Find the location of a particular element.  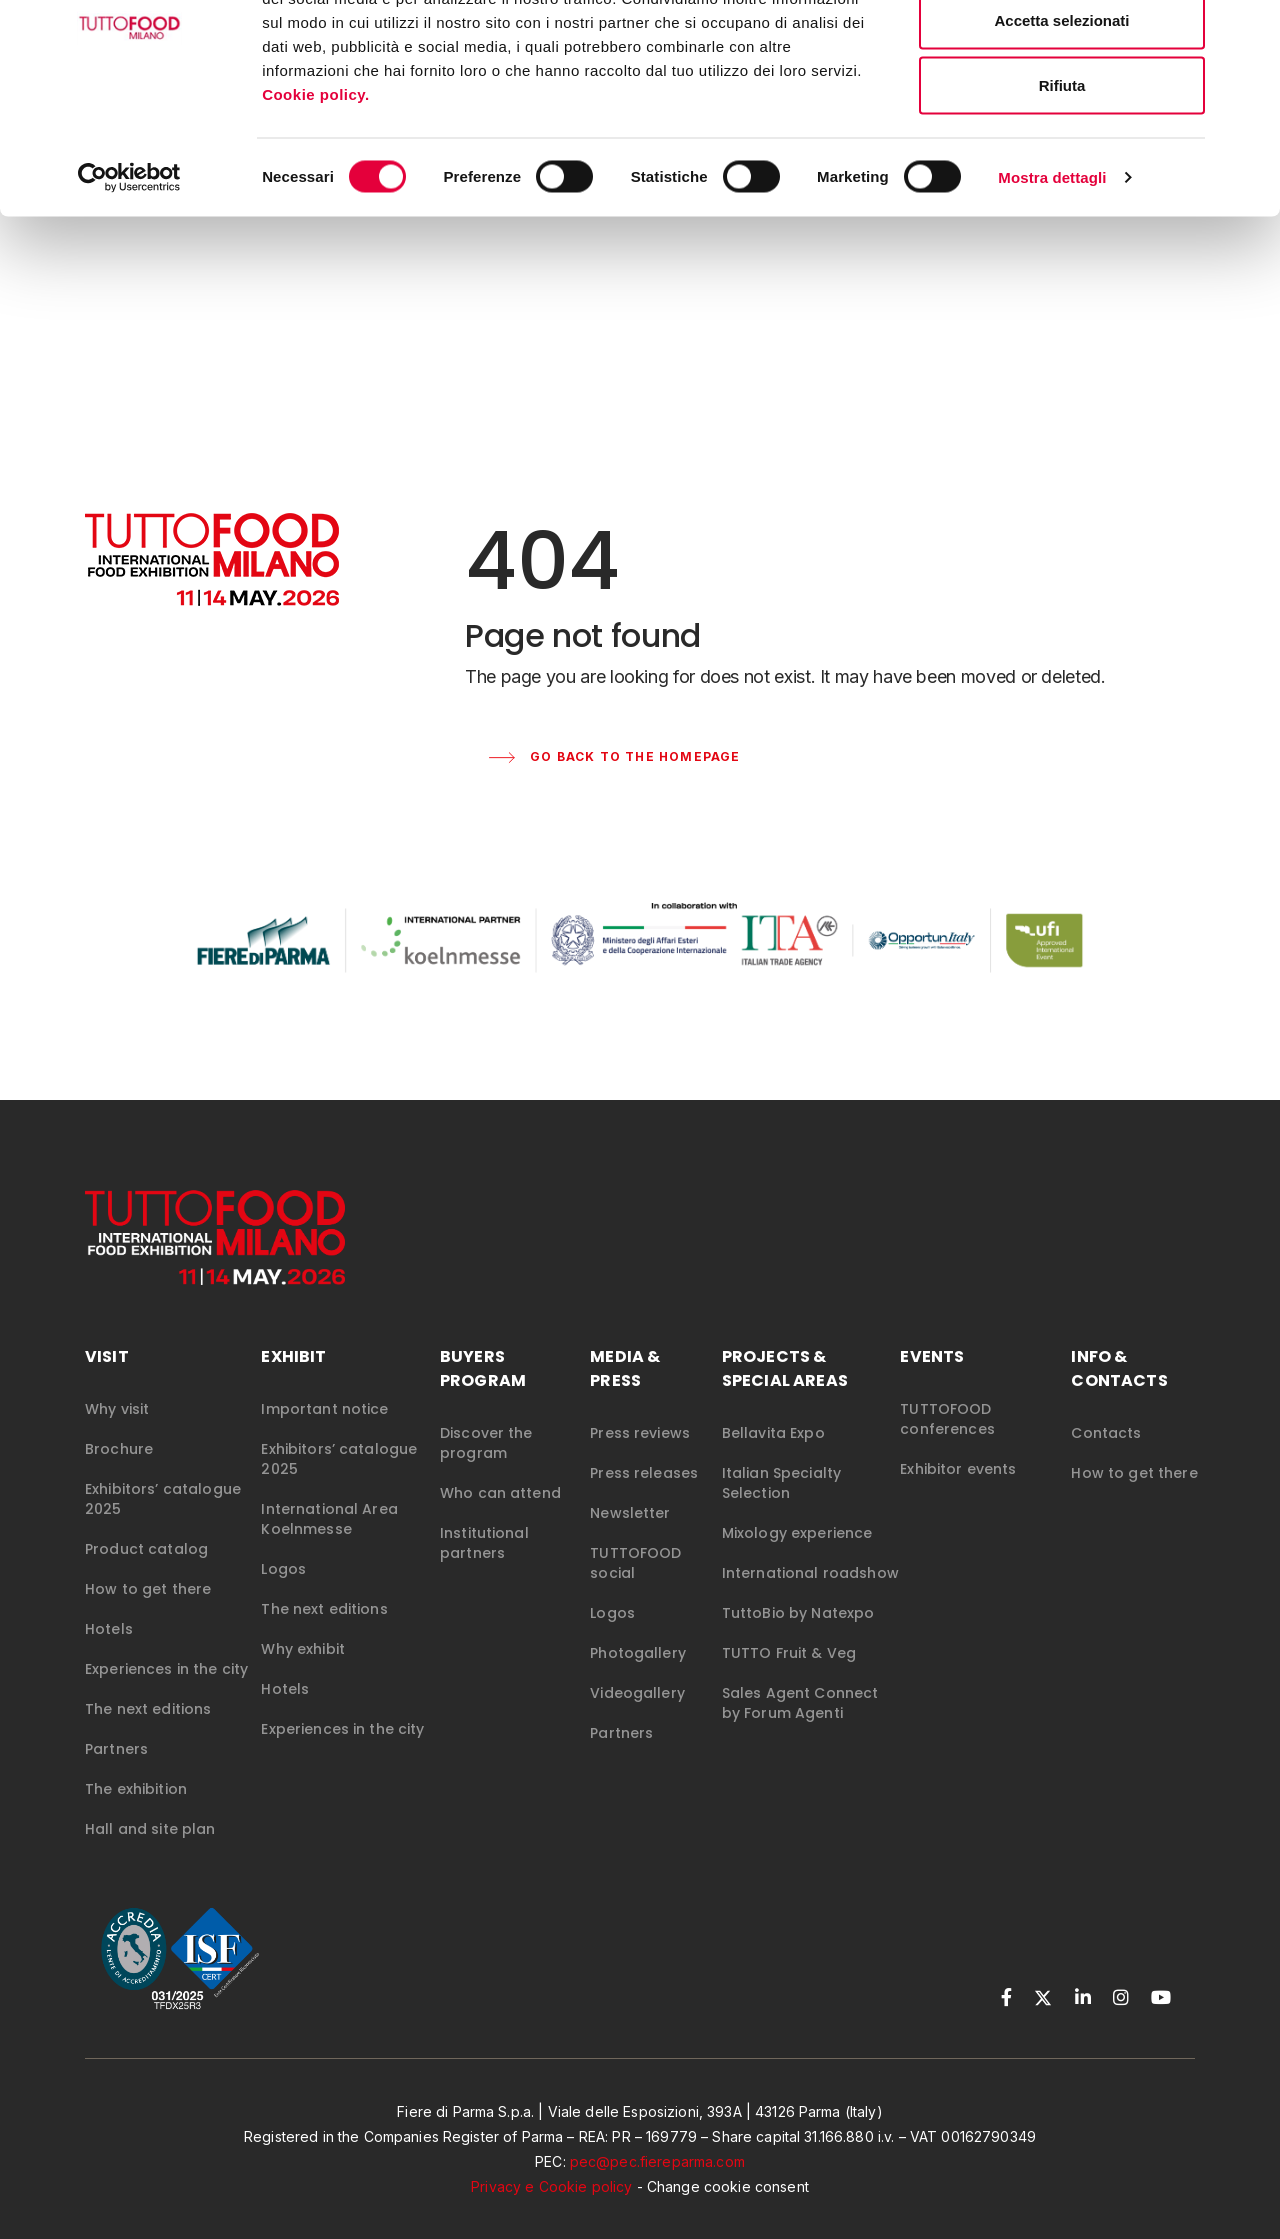

Hotels is located at coordinates (109, 1631).